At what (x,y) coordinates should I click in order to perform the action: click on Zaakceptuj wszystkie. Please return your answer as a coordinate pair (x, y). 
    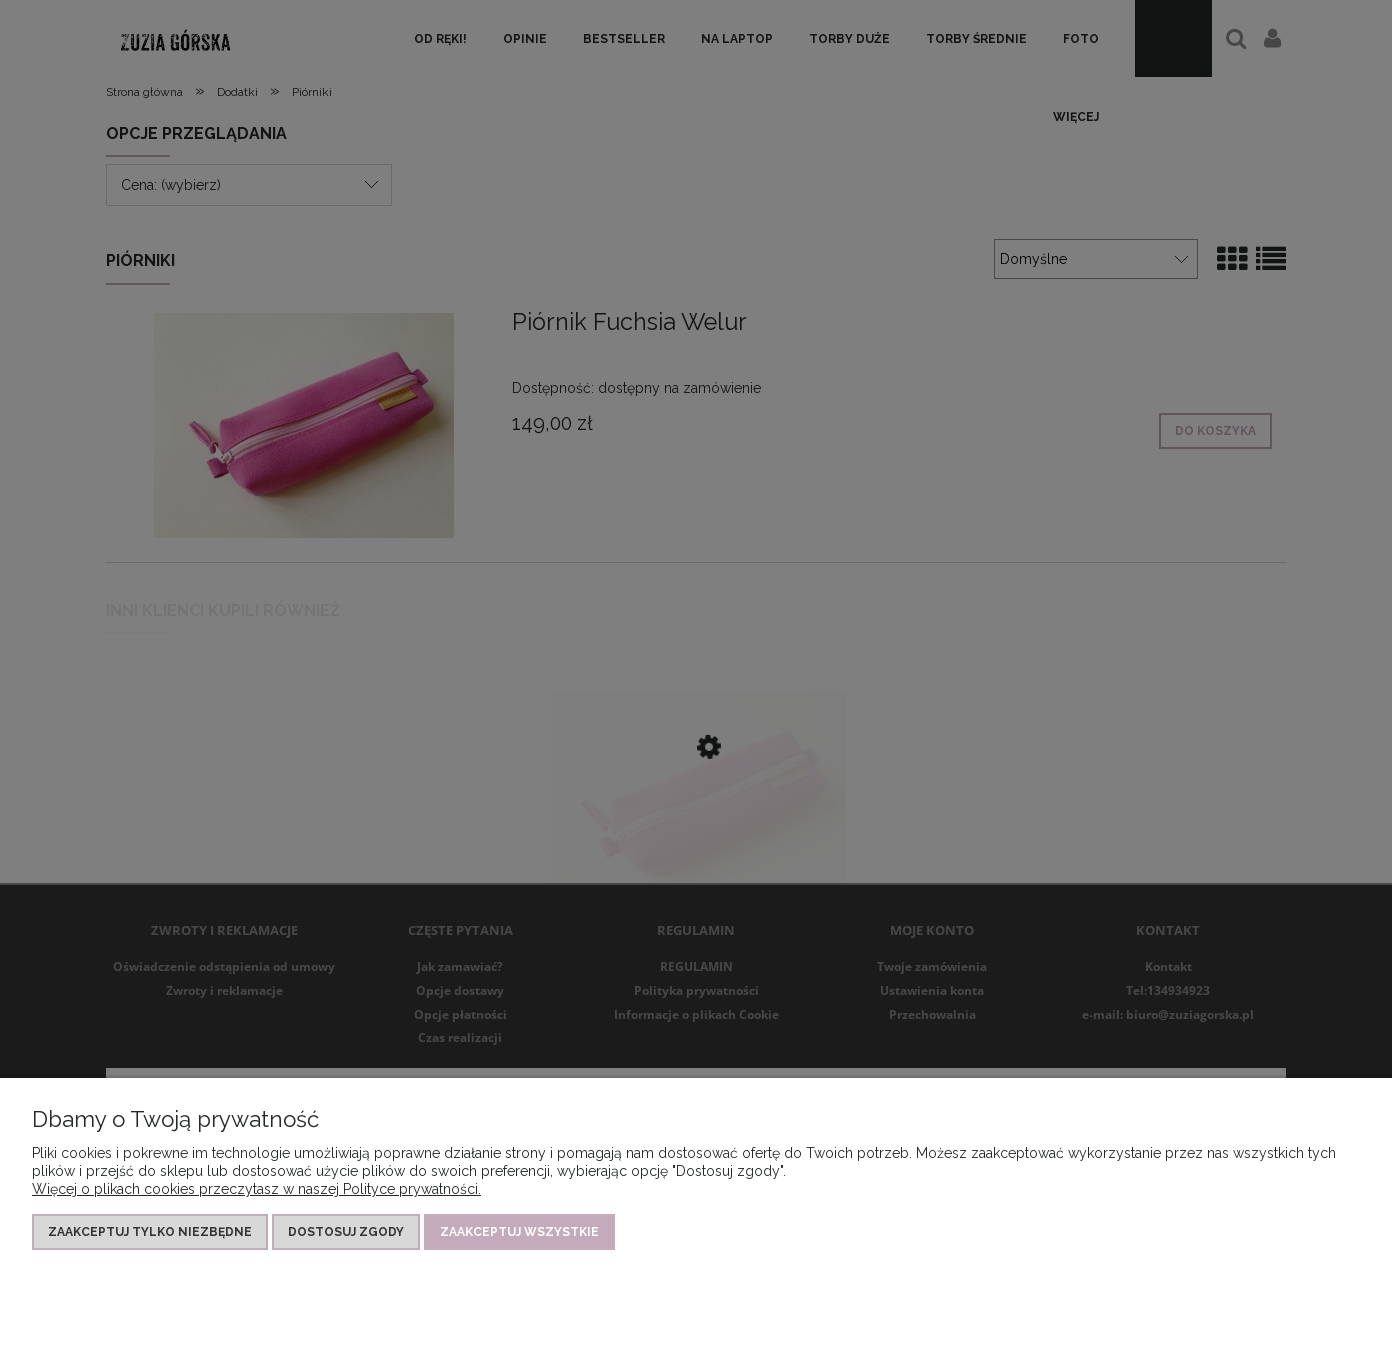
    Looking at the image, I should click on (519, 1232).